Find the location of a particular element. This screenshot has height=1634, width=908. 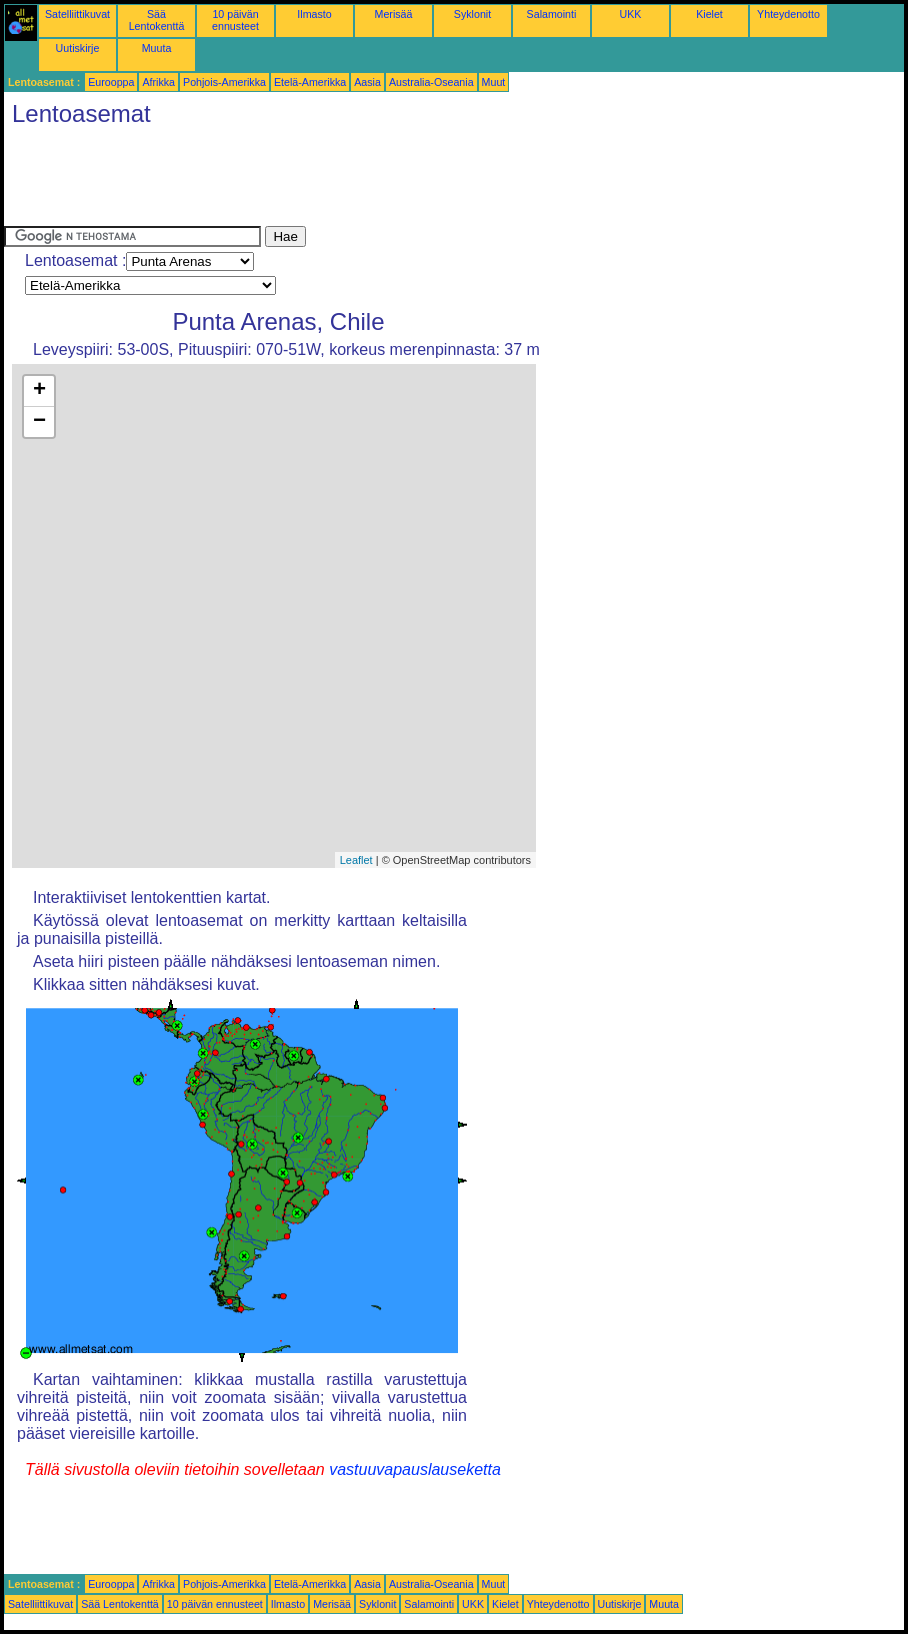

Salamointi is located at coordinates (552, 14).